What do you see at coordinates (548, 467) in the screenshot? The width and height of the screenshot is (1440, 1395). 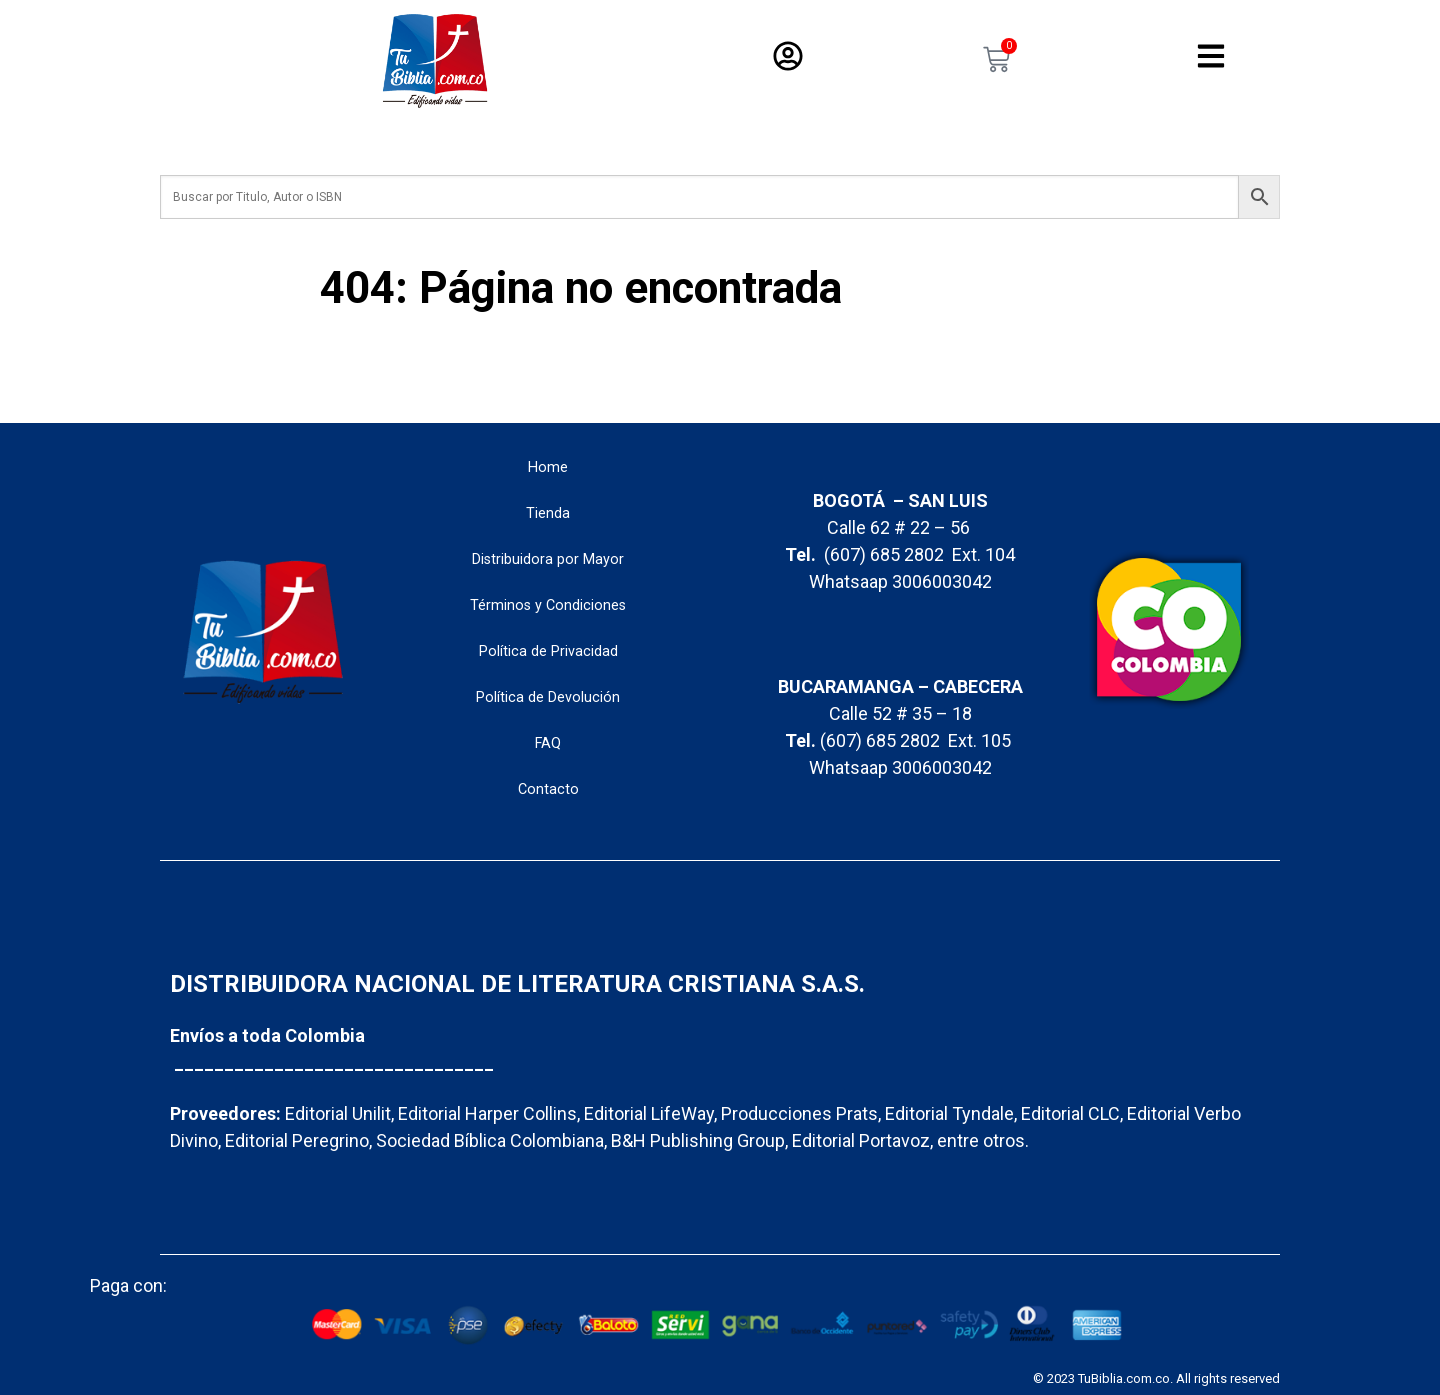 I see `Home` at bounding box center [548, 467].